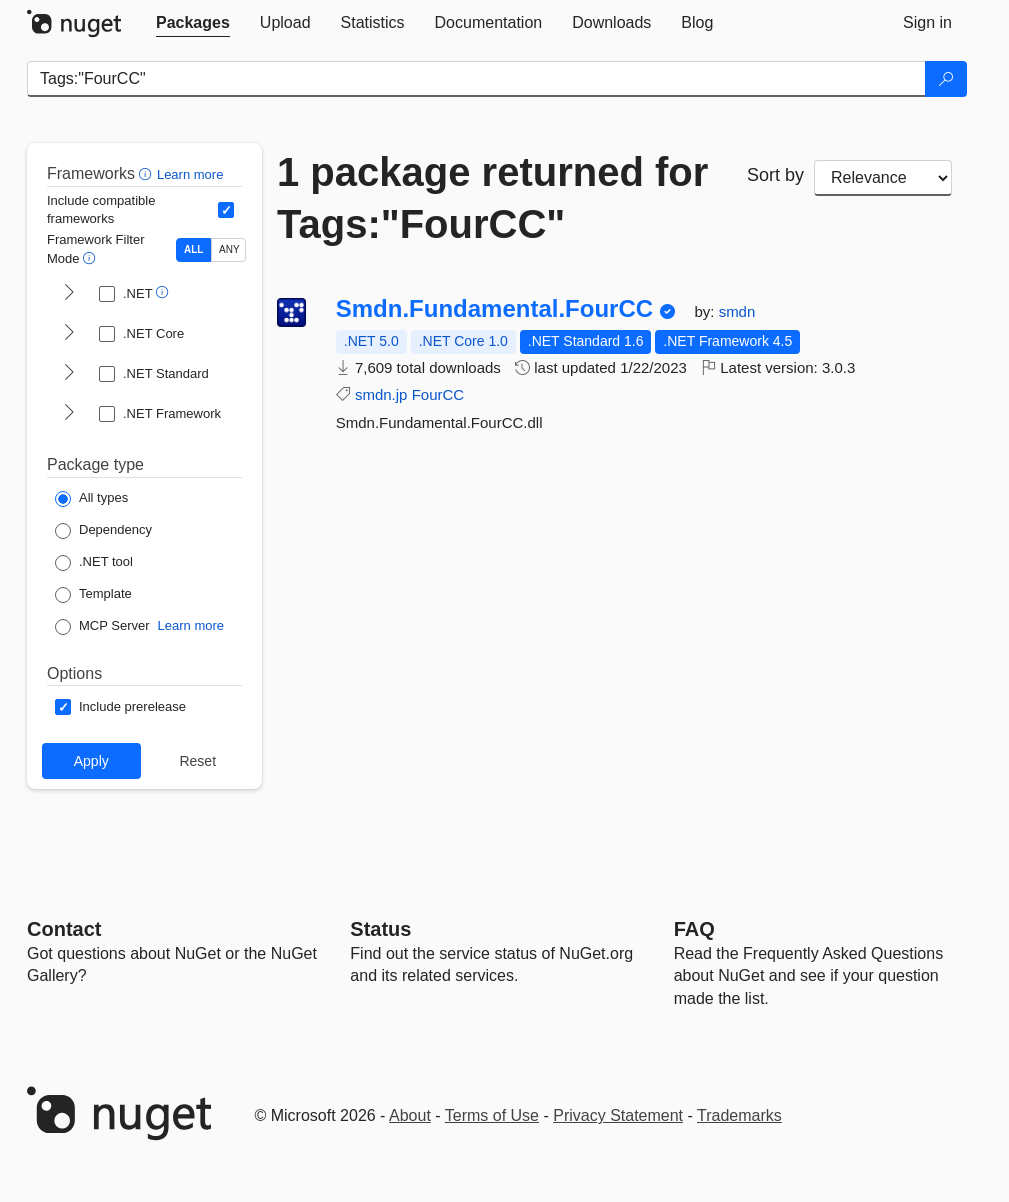 Image resolution: width=1009 pixels, height=1202 pixels. What do you see at coordinates (103, 531) in the screenshot?
I see `[Package Type: Dependency]` at bounding box center [103, 531].